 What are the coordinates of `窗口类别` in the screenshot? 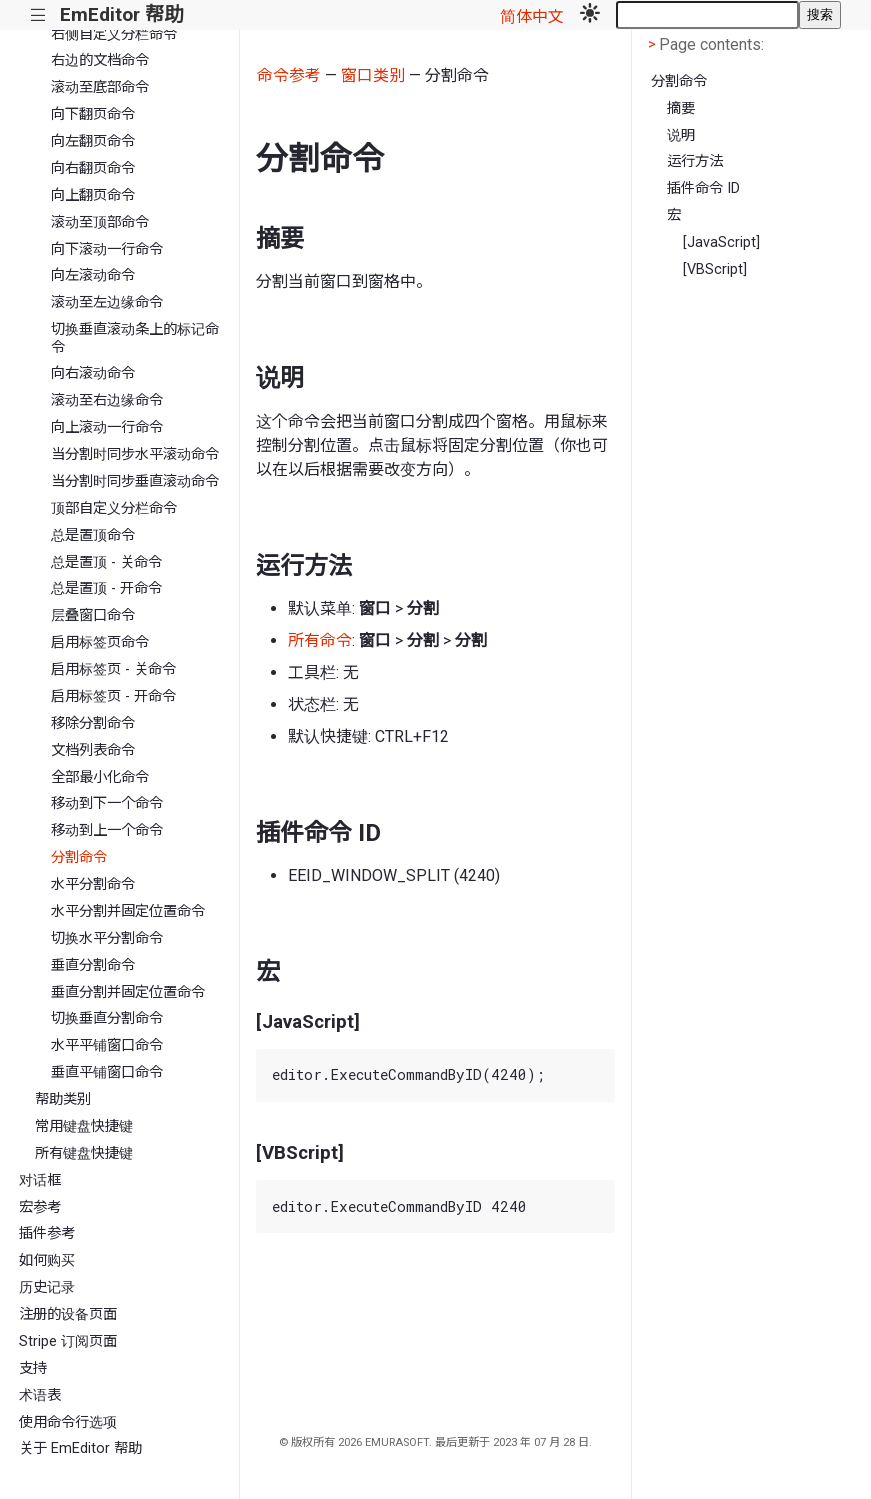 It's located at (373, 75).